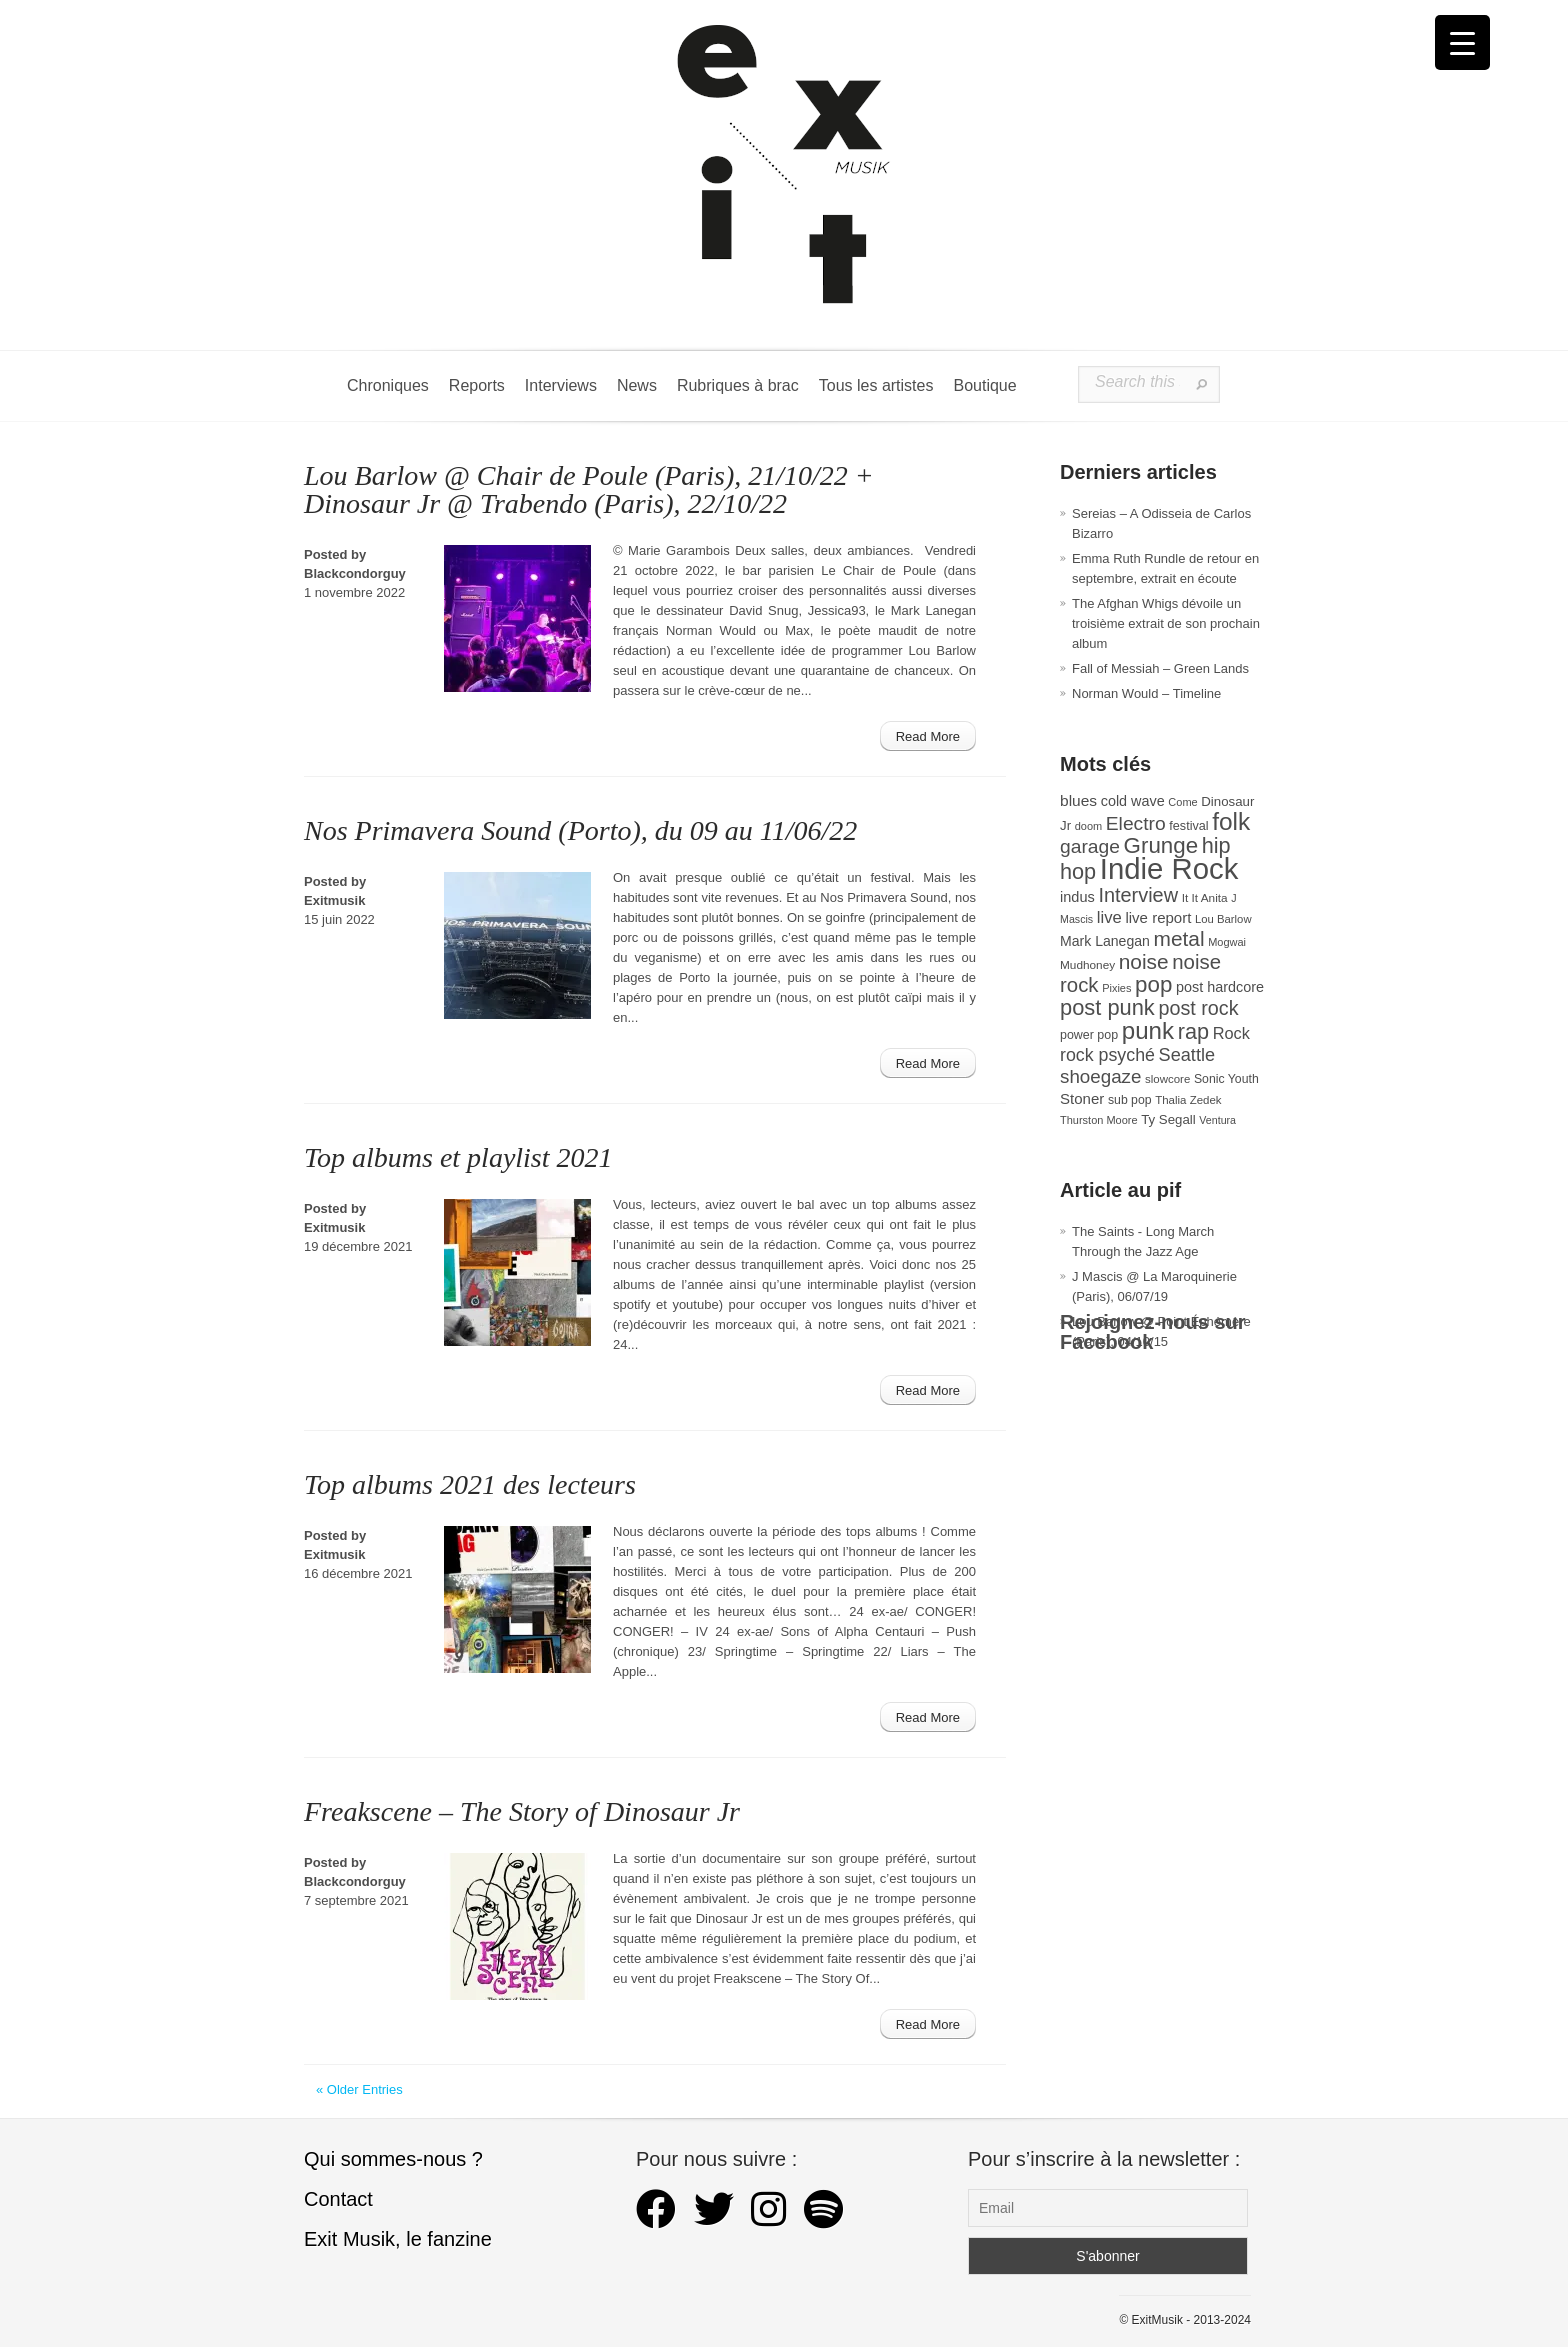 This screenshot has width=1568, height=2347. I want to click on Mark Lanegan [Mark Lanegan (41 éléments)], so click(1105, 941).